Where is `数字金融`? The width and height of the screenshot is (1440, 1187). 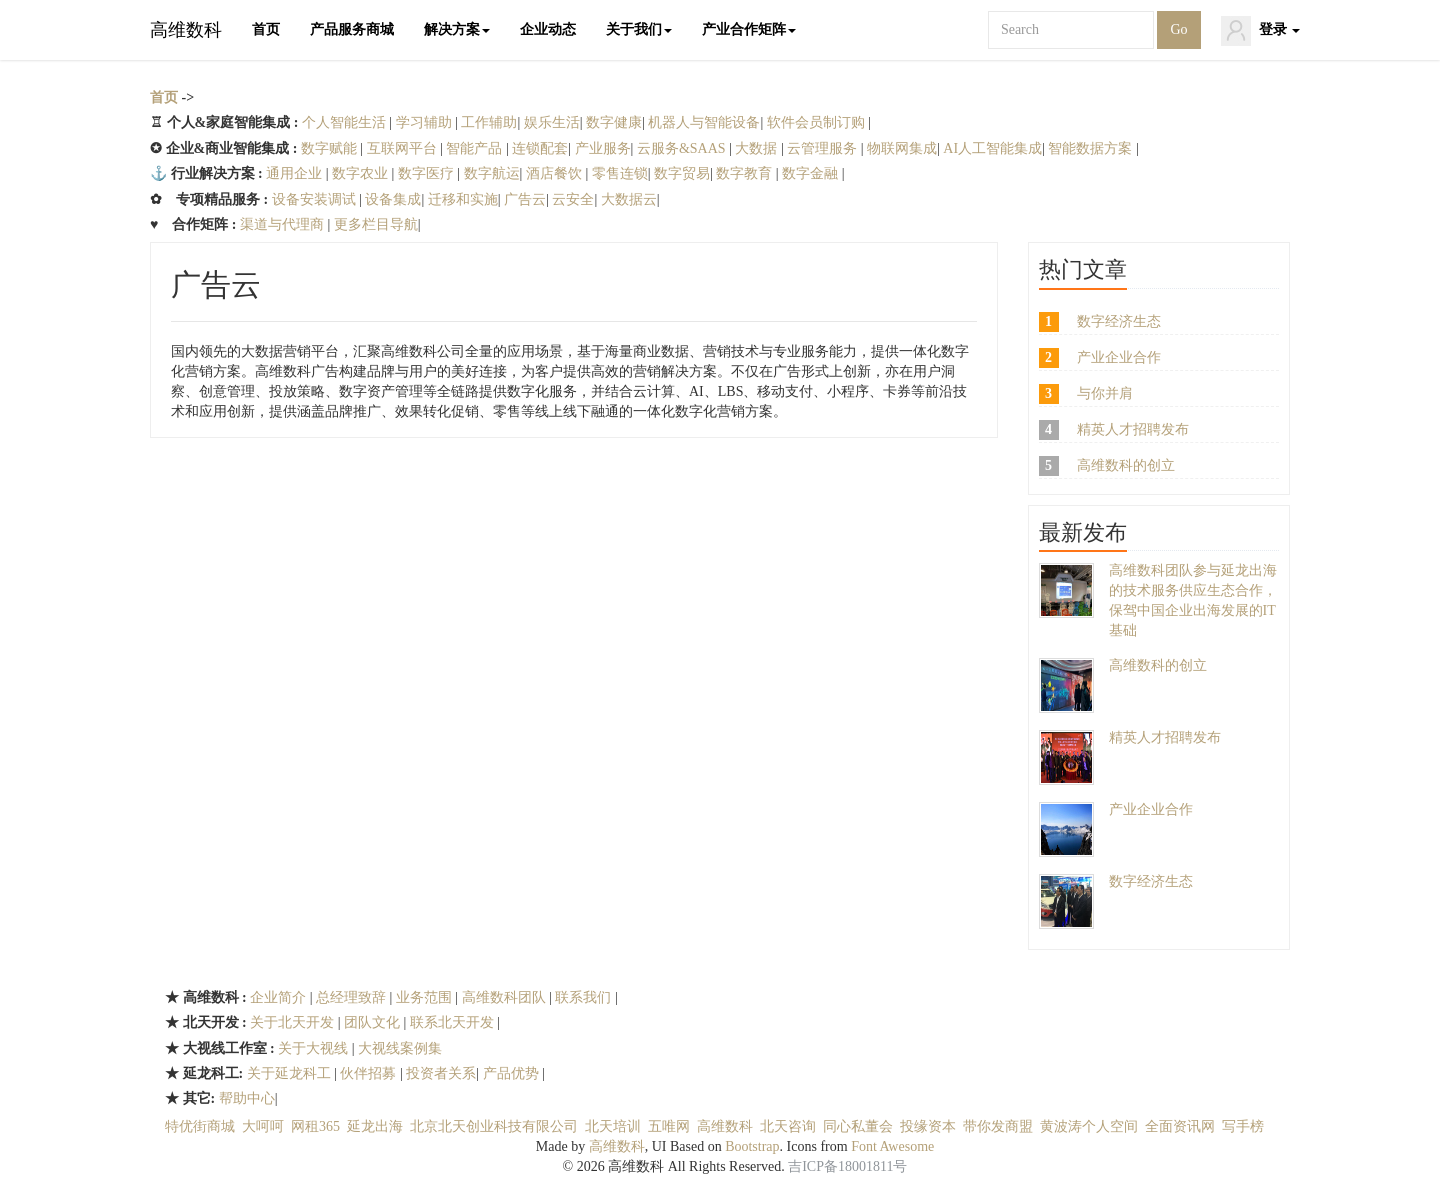 数字金融 is located at coordinates (812, 173).